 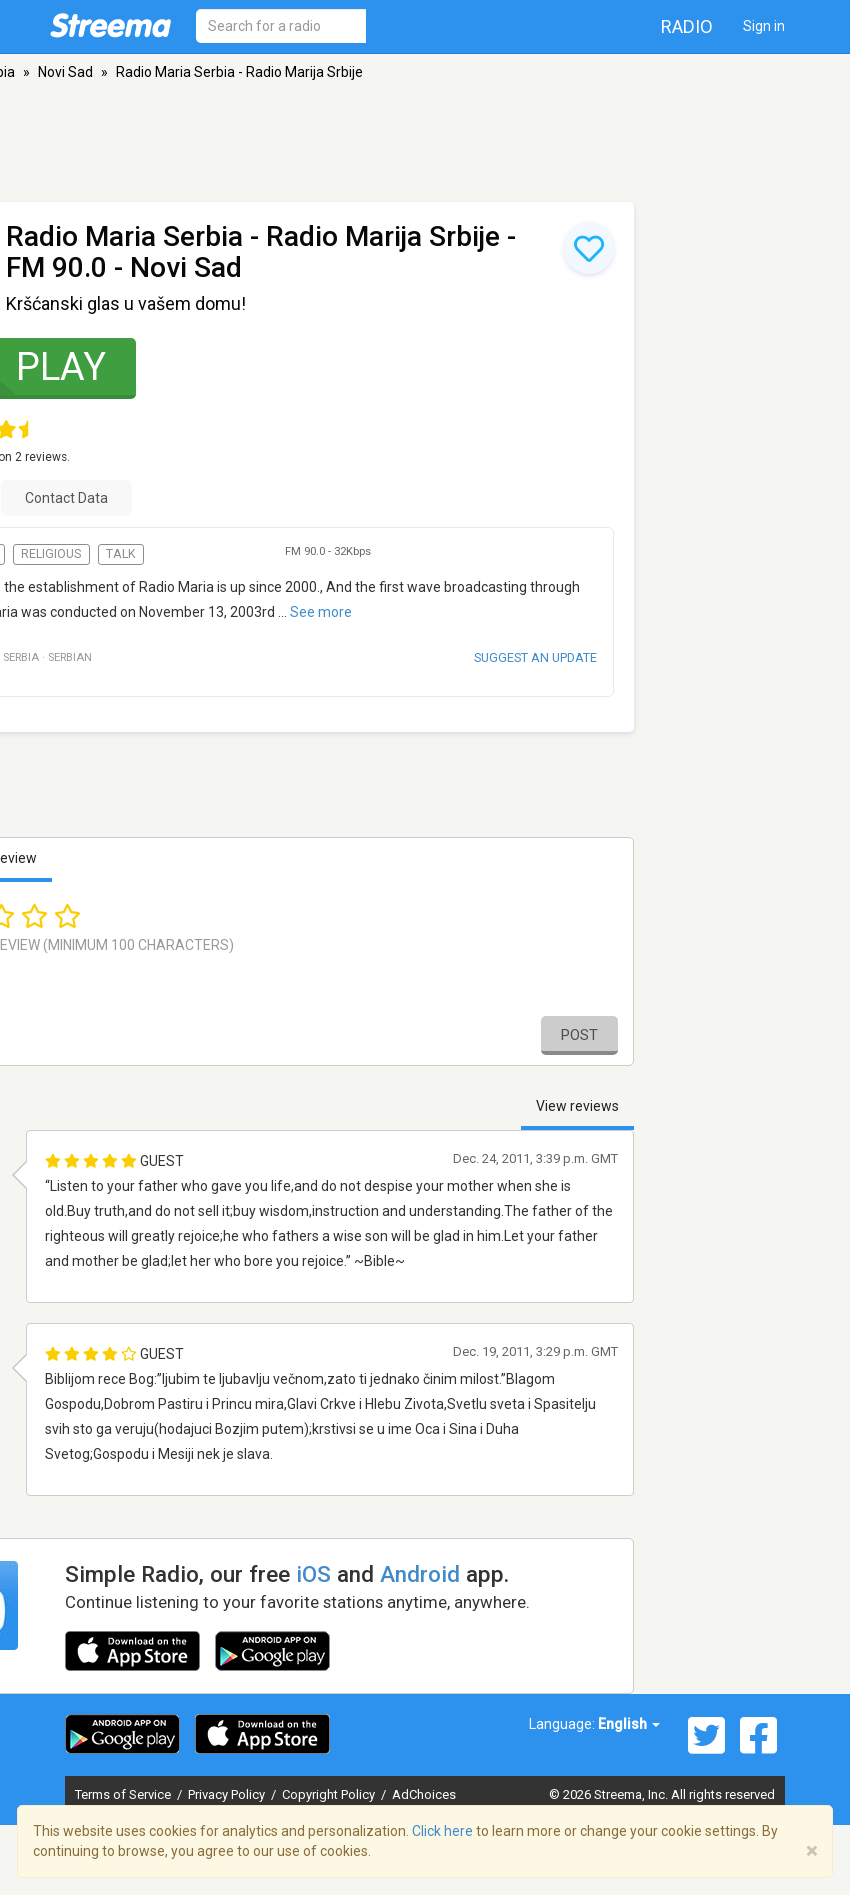 I want to click on English, so click(x=629, y=1724).